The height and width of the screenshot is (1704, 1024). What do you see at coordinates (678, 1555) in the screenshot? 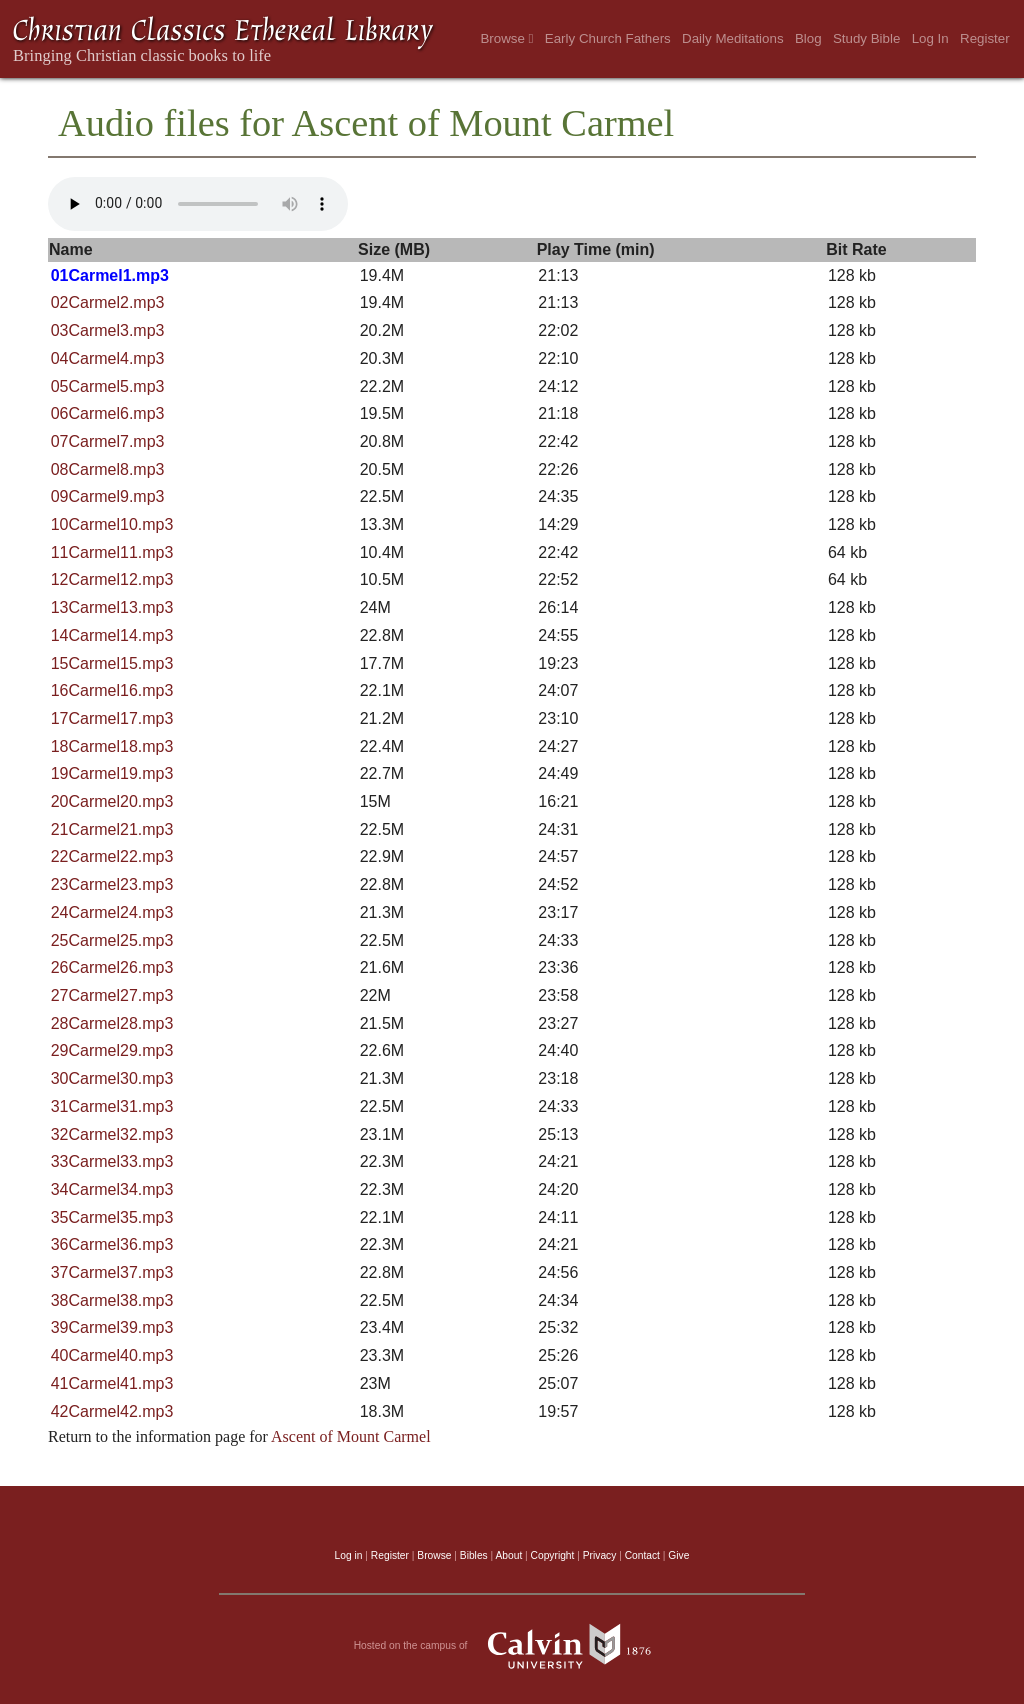
I see `Give` at bounding box center [678, 1555].